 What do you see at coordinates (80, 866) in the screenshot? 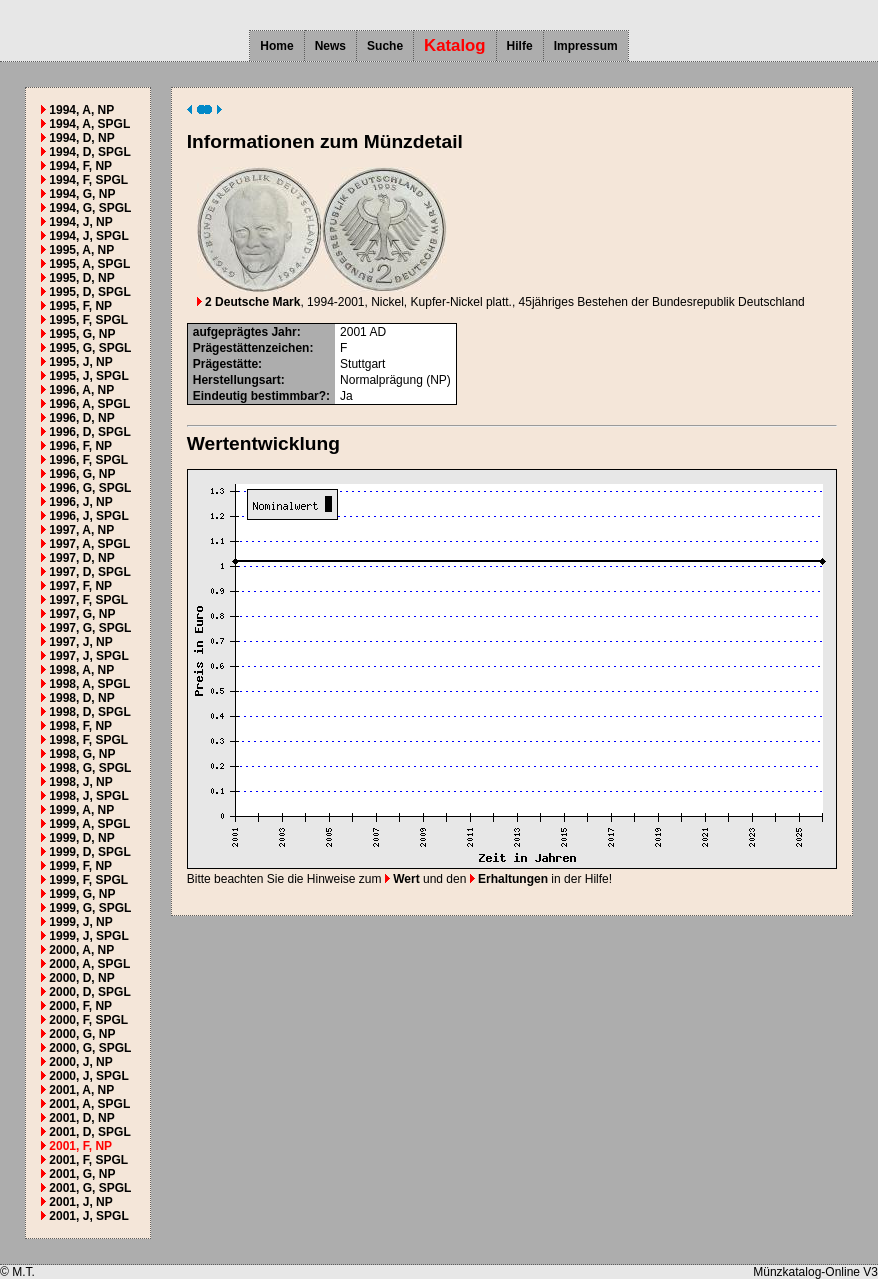
I see `1999, F, NP` at bounding box center [80, 866].